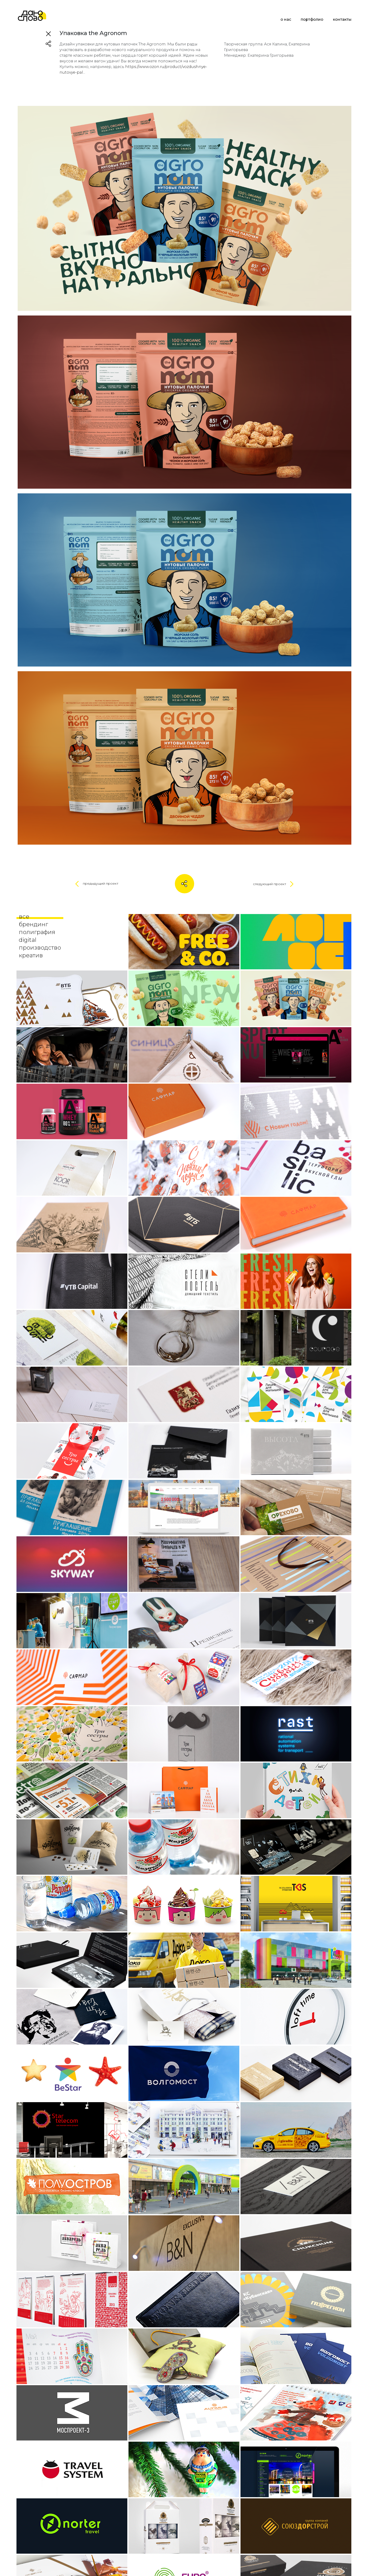  What do you see at coordinates (33, 924) in the screenshot?
I see `брендинг` at bounding box center [33, 924].